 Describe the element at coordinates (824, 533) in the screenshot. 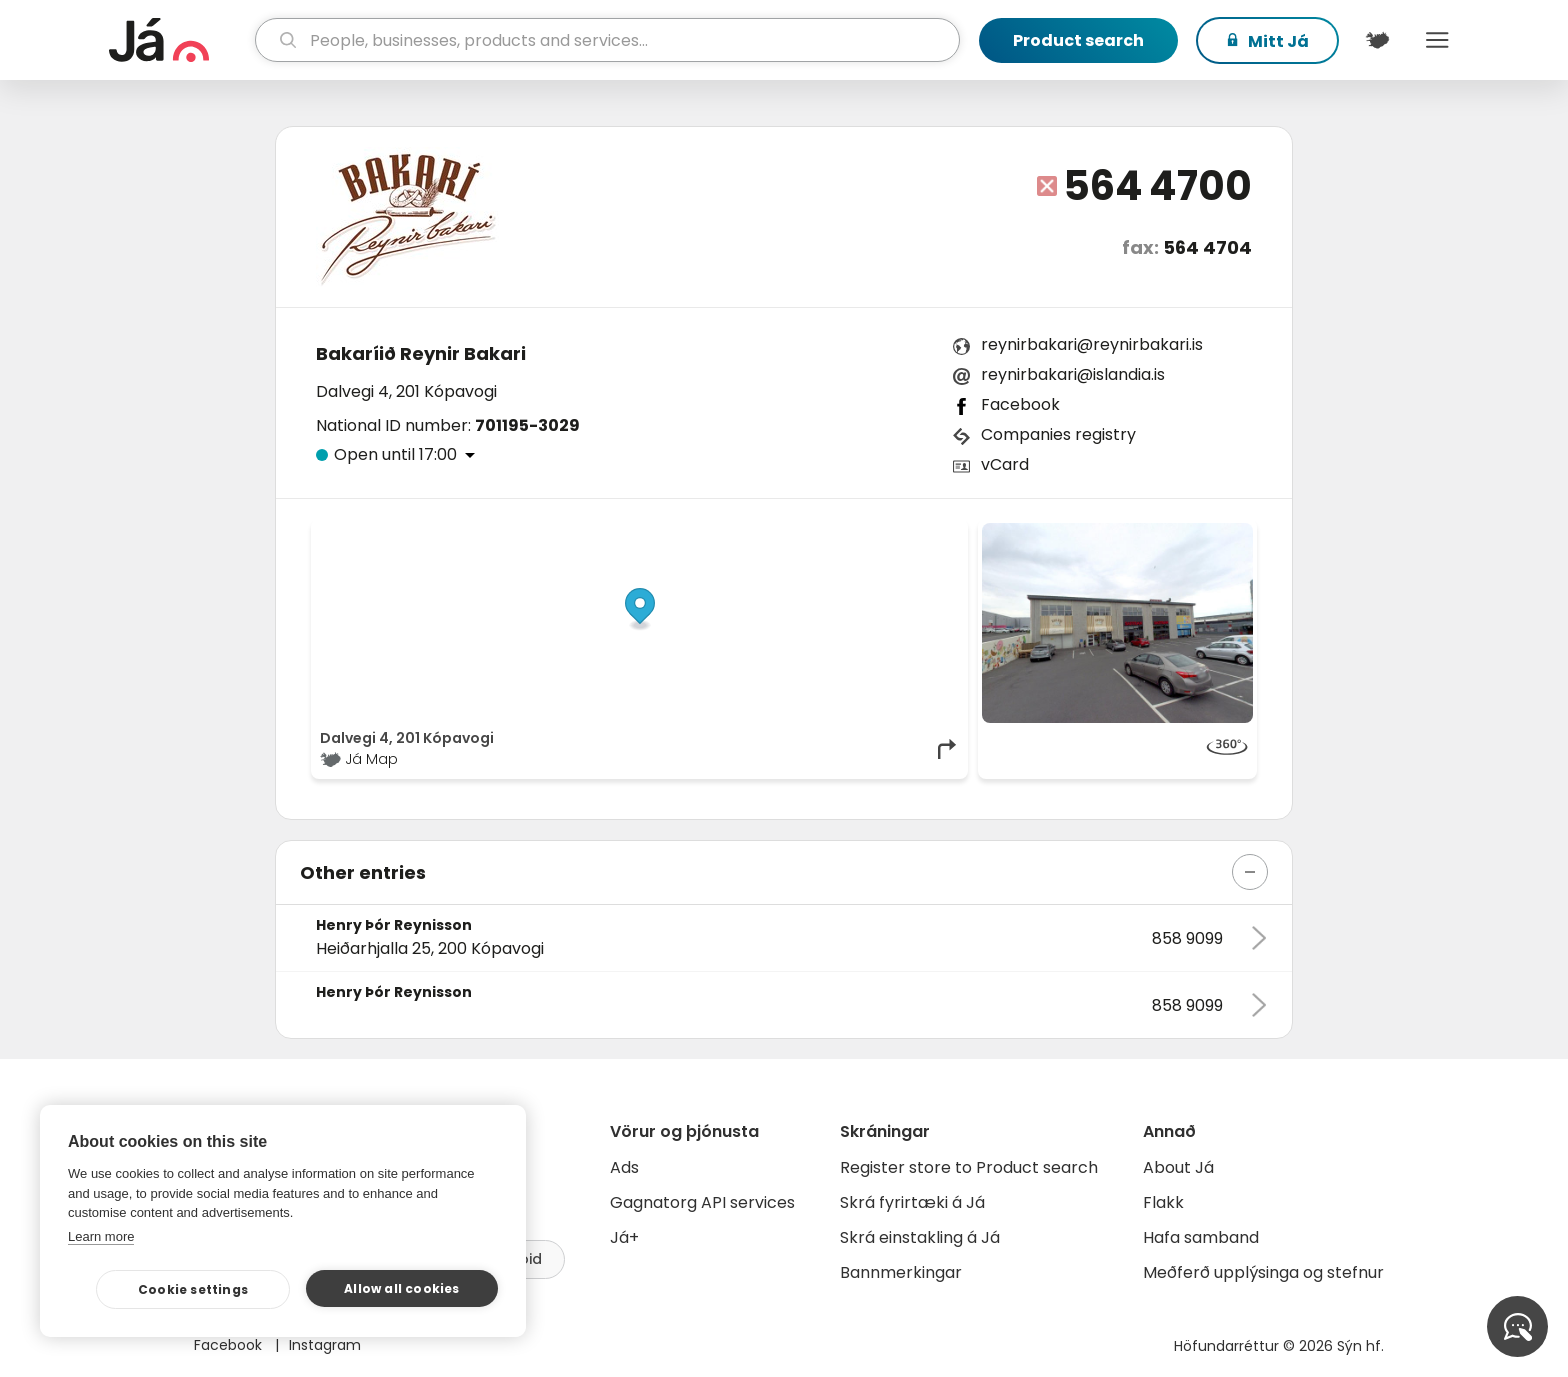

I see `OpenStreetMap` at that location.